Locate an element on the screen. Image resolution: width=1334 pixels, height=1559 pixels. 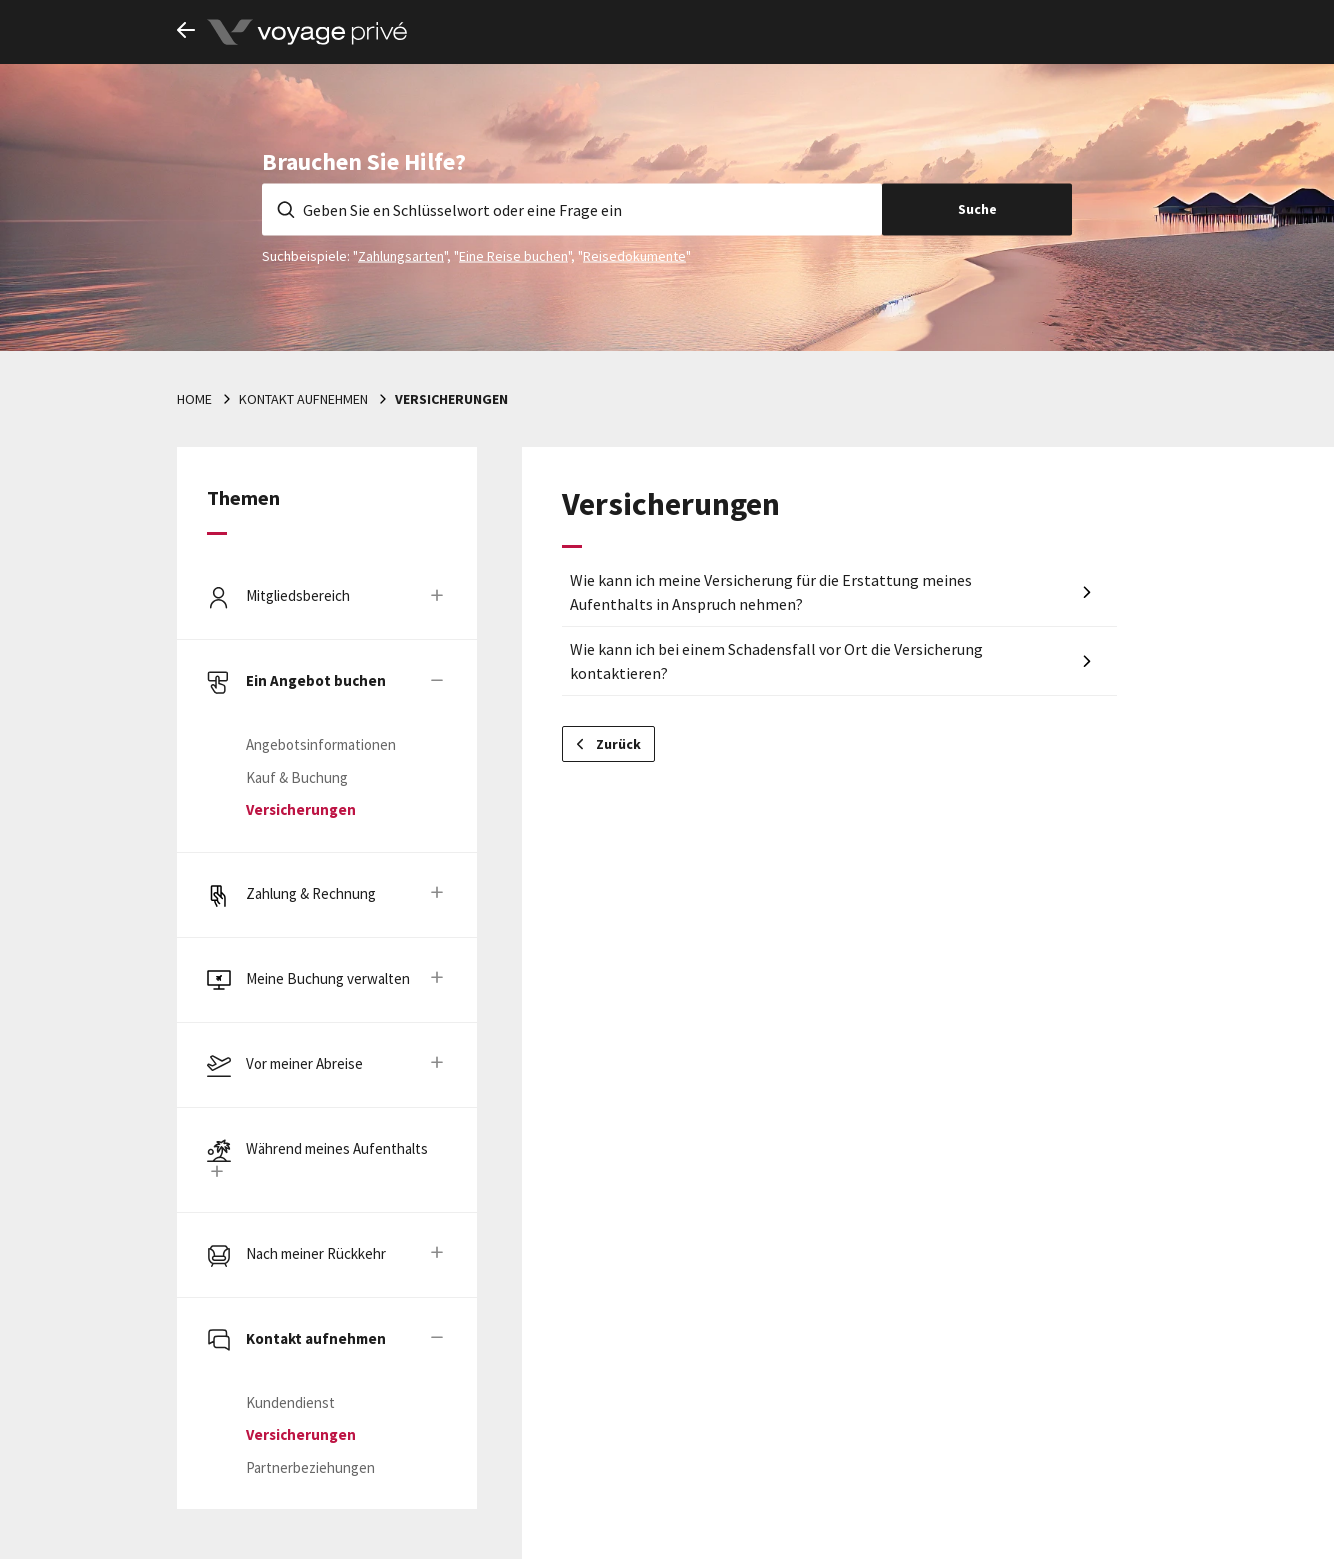
Versicherungen is located at coordinates (451, 399).